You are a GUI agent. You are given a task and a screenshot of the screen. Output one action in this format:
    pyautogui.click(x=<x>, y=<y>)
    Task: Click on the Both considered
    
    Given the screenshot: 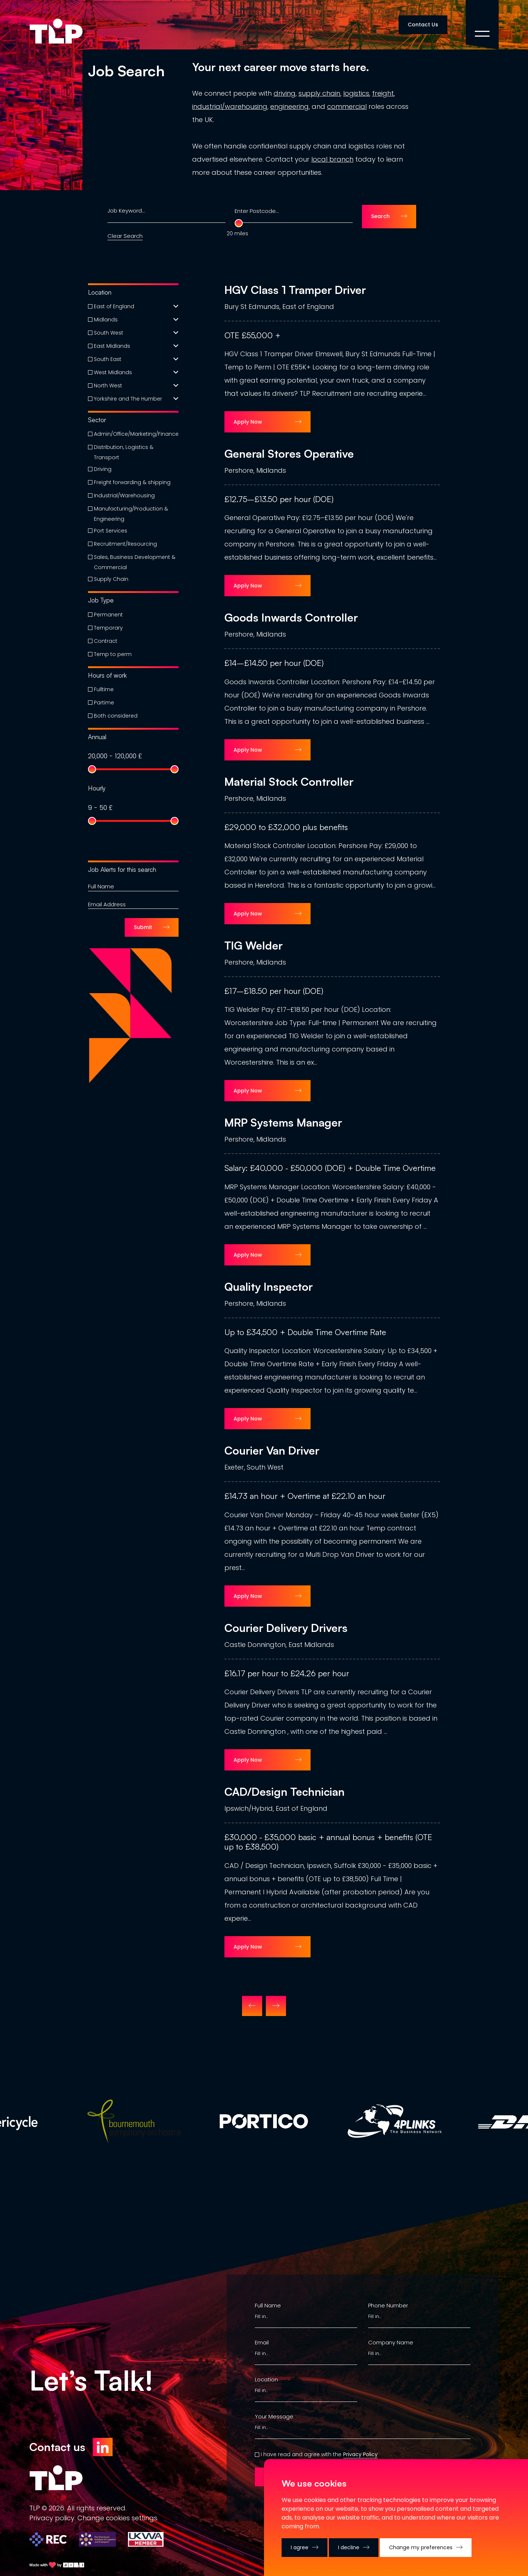 What is the action you would take?
    pyautogui.click(x=116, y=715)
    